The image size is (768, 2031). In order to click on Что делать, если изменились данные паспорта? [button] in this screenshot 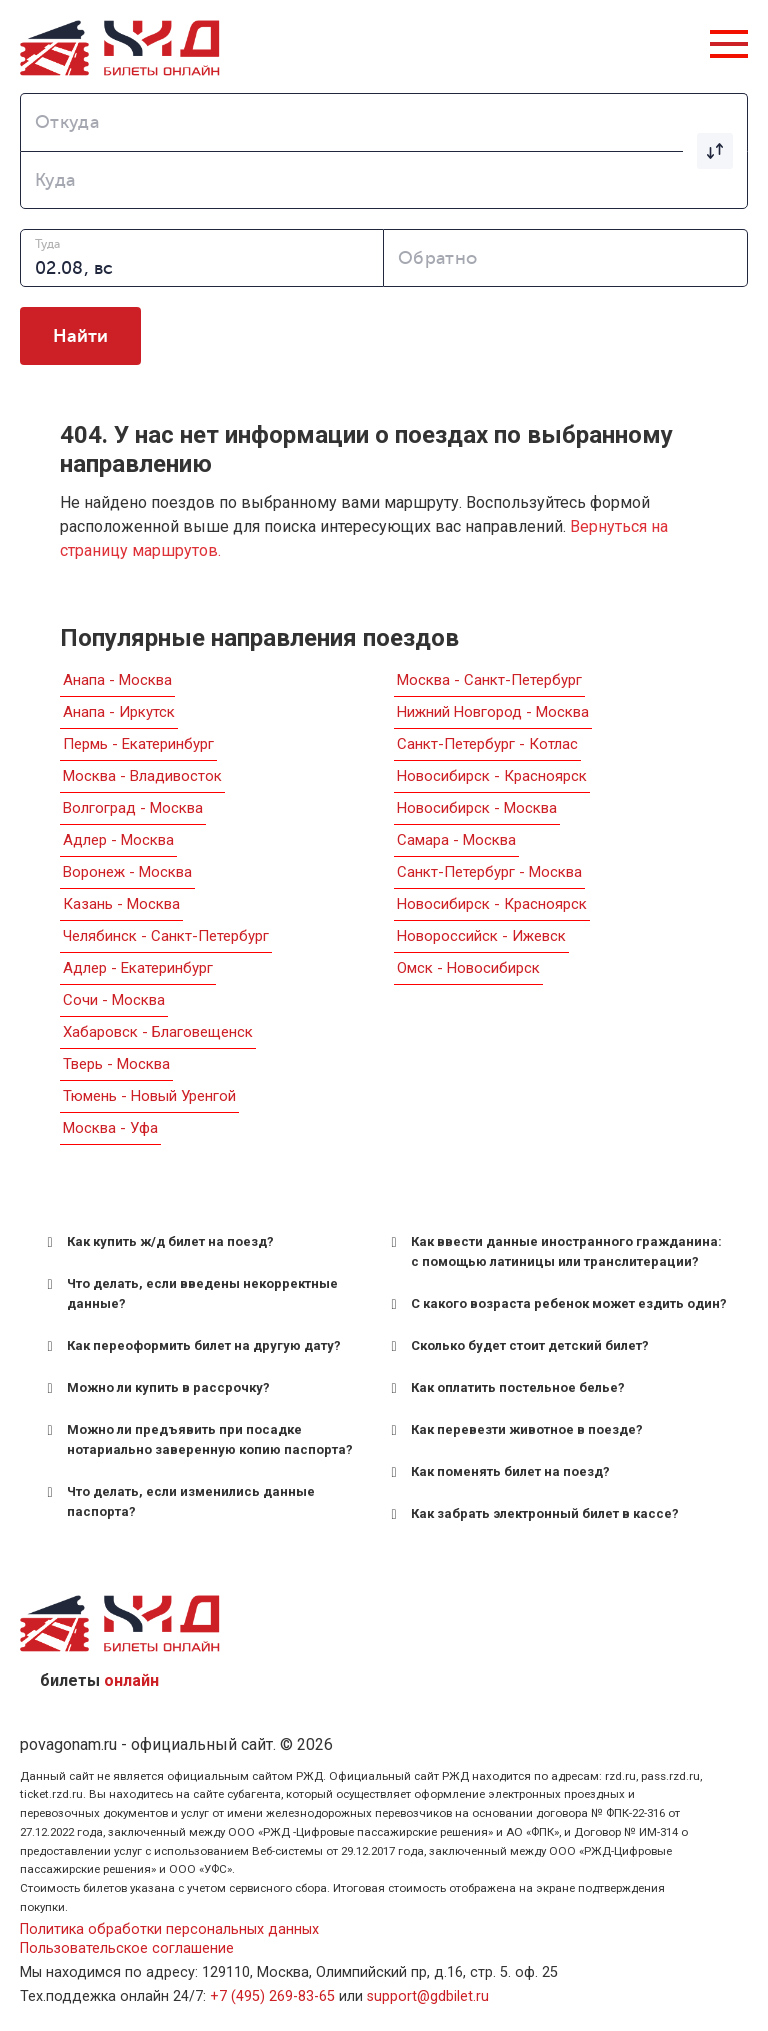, I will do `click(177, 1500)`.